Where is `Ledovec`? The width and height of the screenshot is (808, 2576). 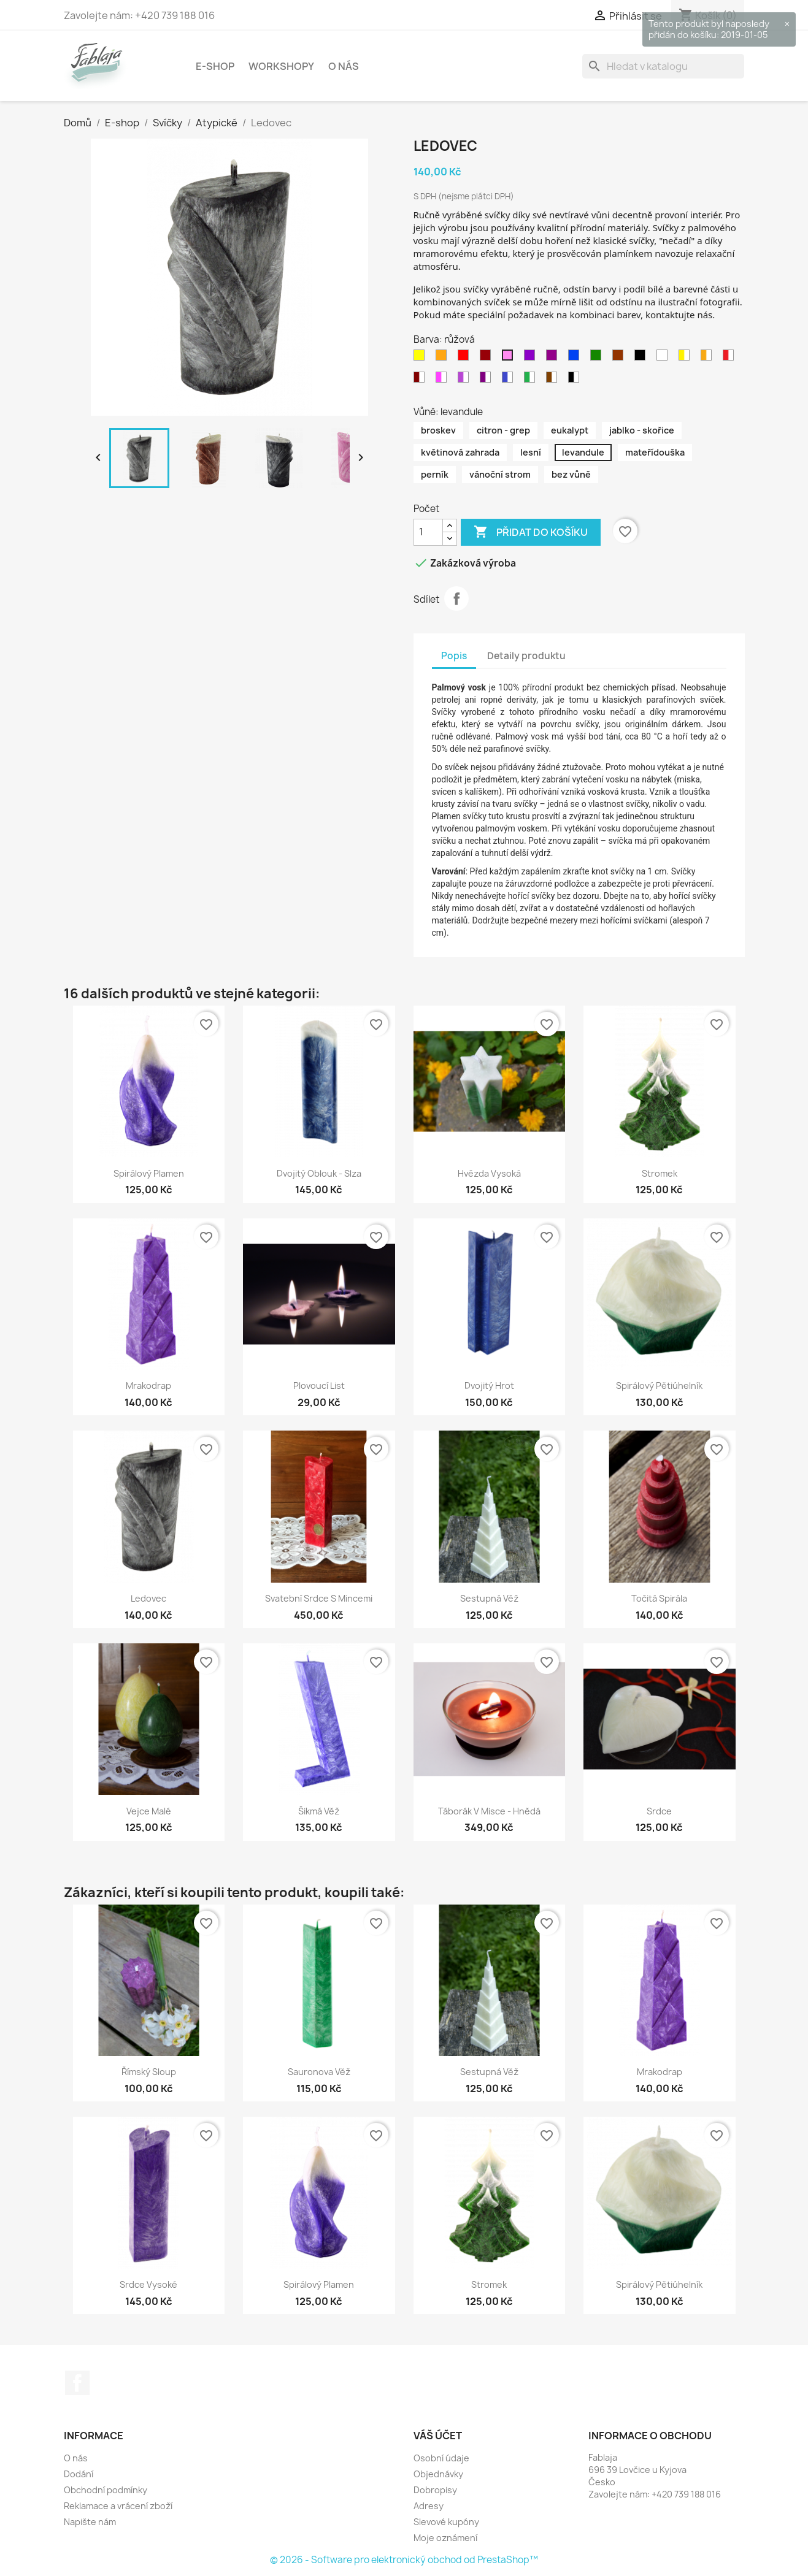
Ledovec is located at coordinates (148, 1598).